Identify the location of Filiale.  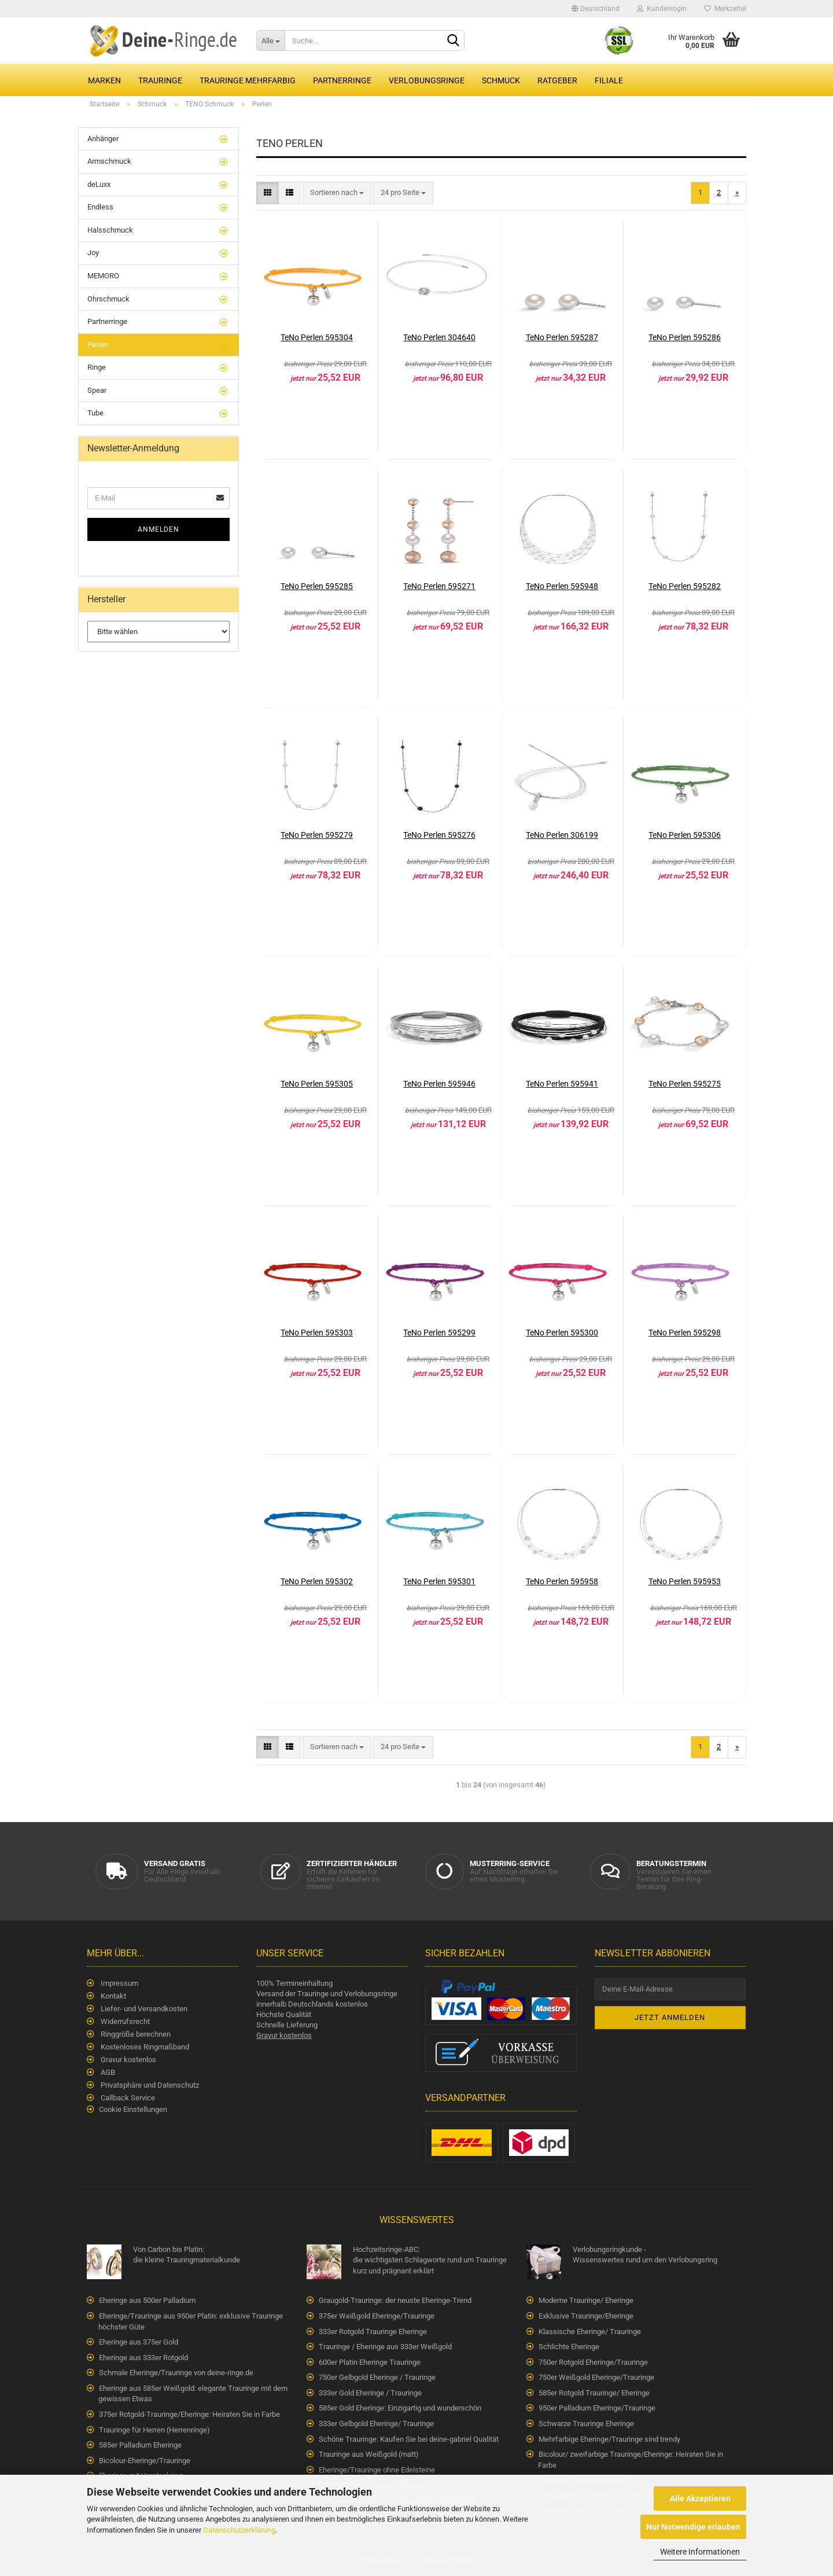
(609, 80).